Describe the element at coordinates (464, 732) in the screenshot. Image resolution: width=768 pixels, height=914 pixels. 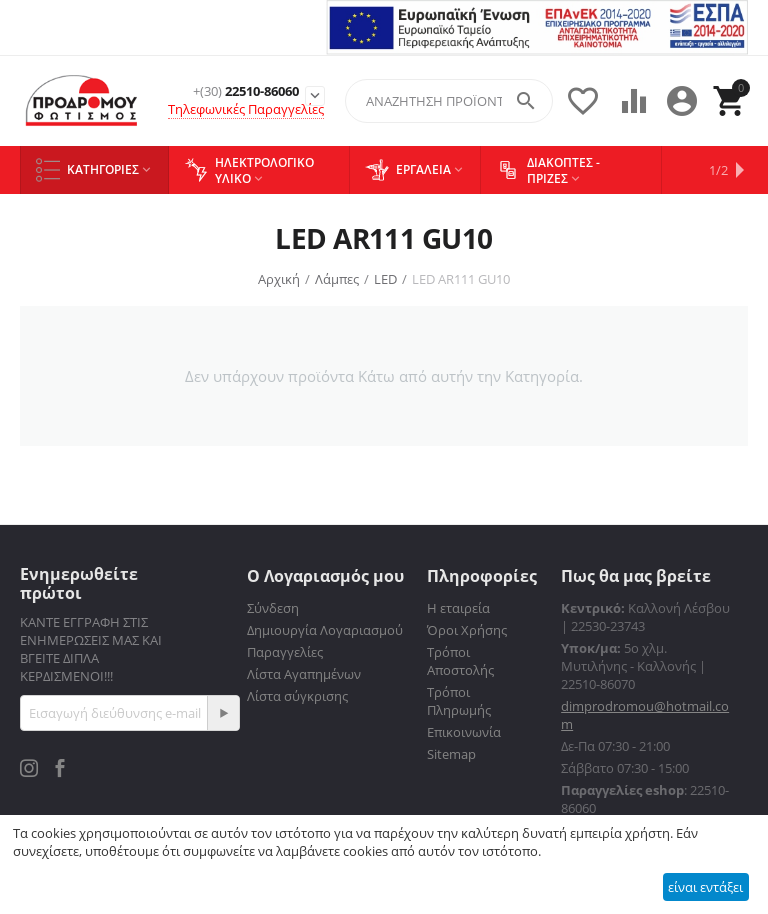
I see `Επικοινωνία` at that location.